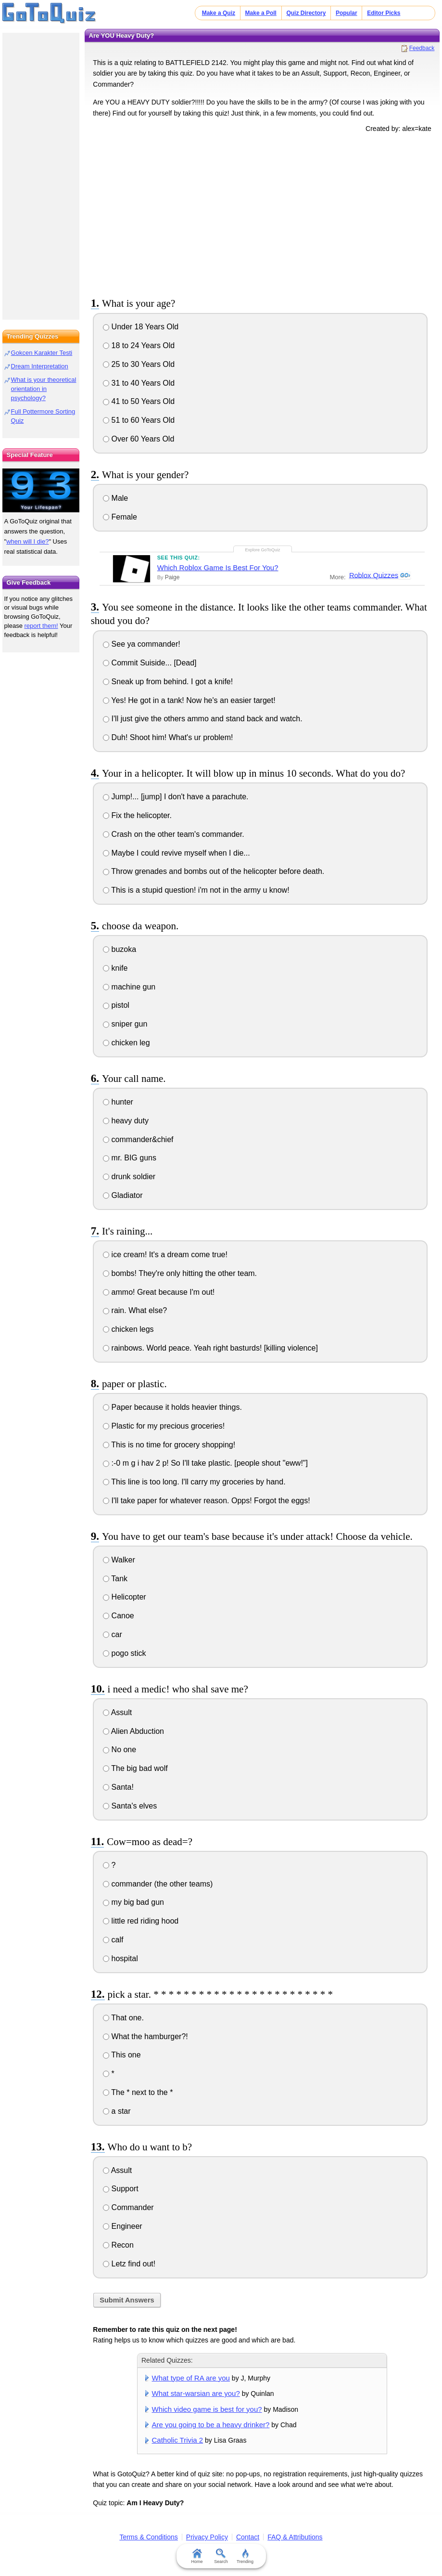  What do you see at coordinates (261, 13) in the screenshot?
I see `Make a Poll` at bounding box center [261, 13].